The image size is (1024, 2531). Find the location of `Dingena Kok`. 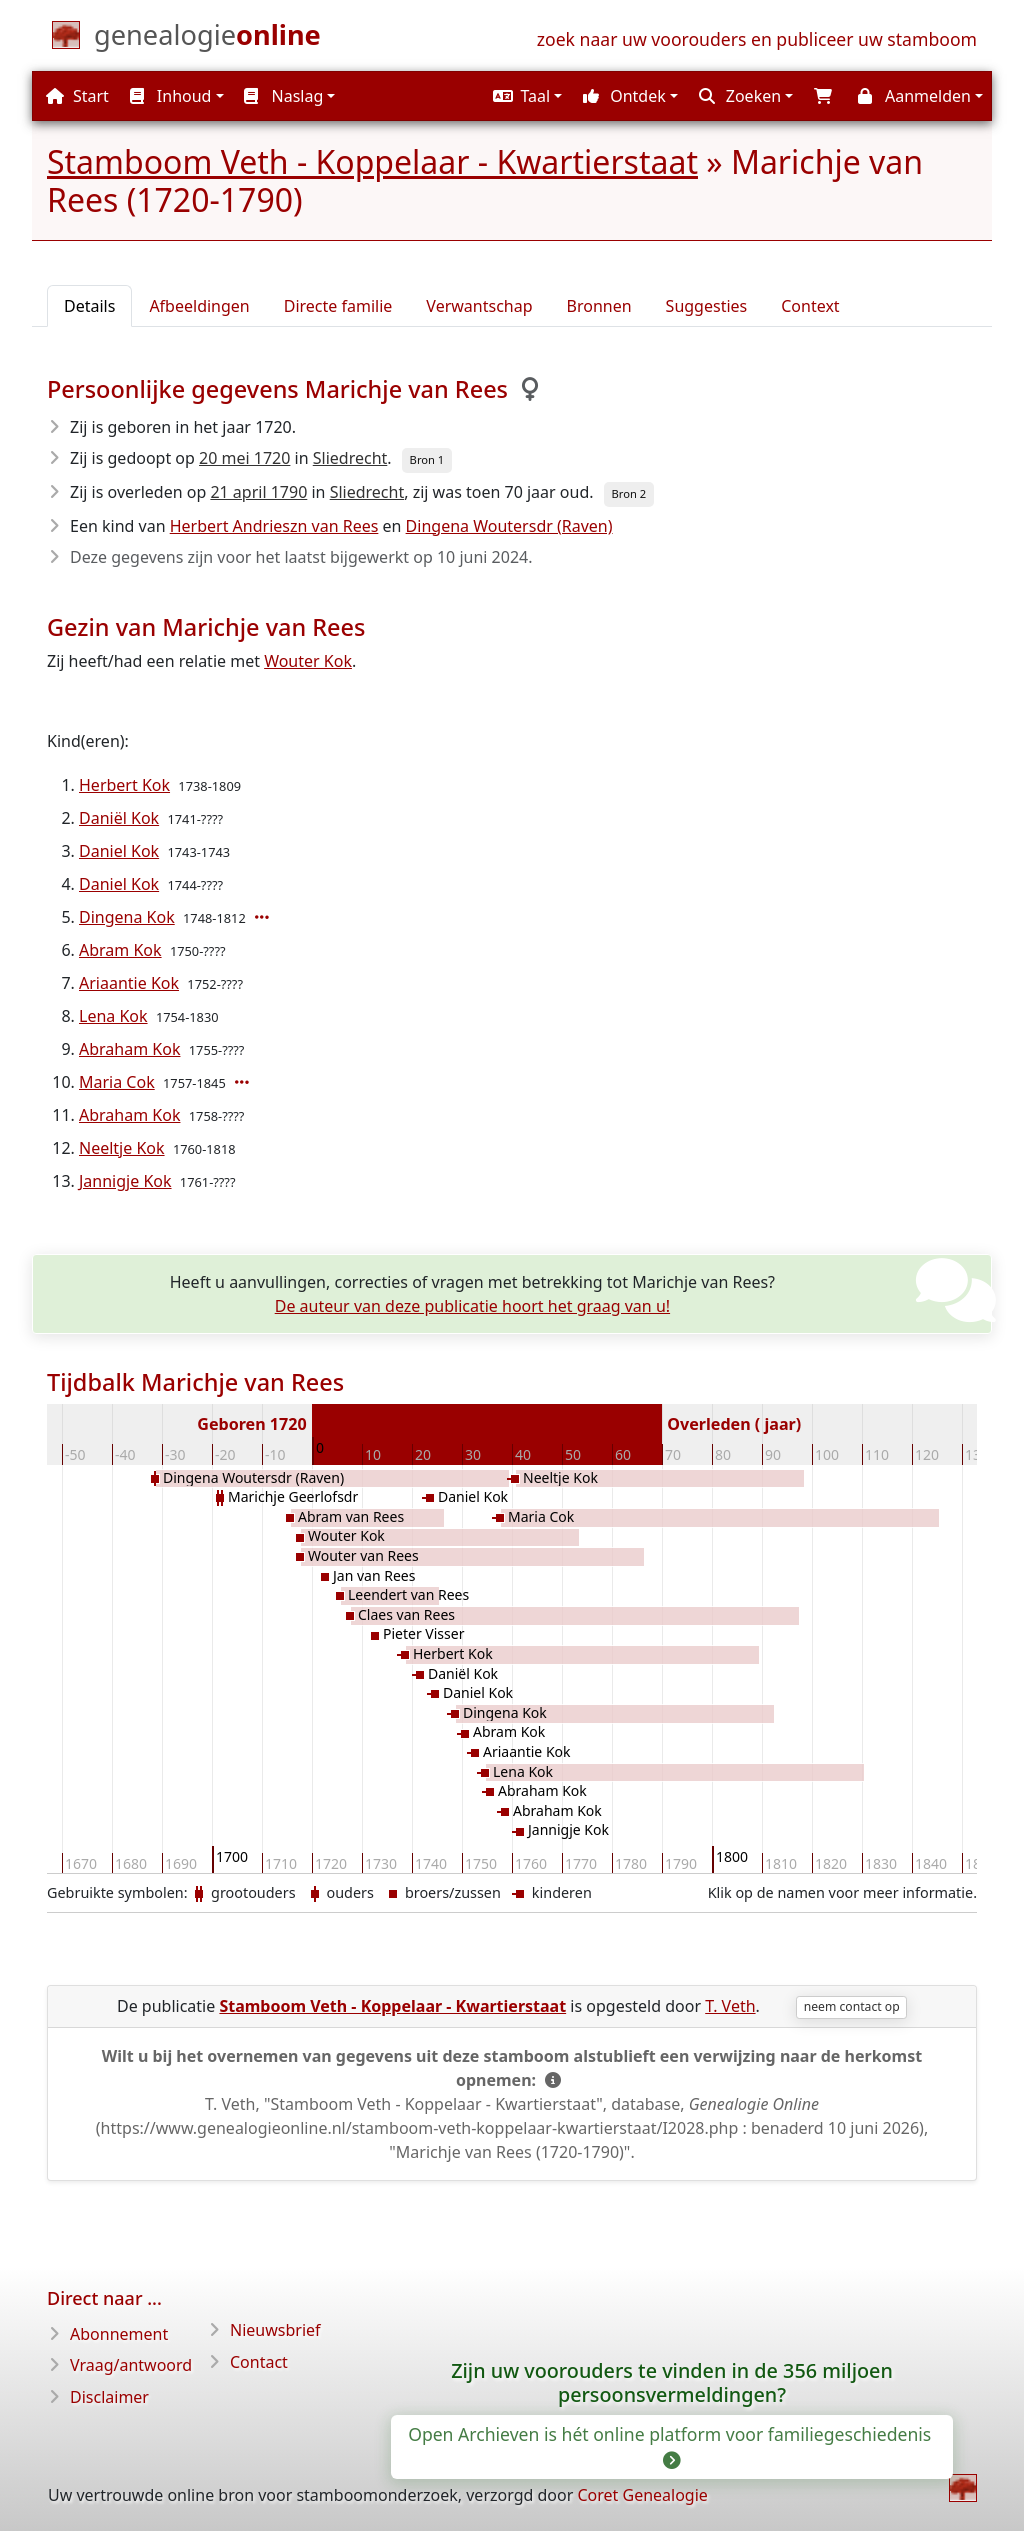

Dingena Kok is located at coordinates (127, 917).